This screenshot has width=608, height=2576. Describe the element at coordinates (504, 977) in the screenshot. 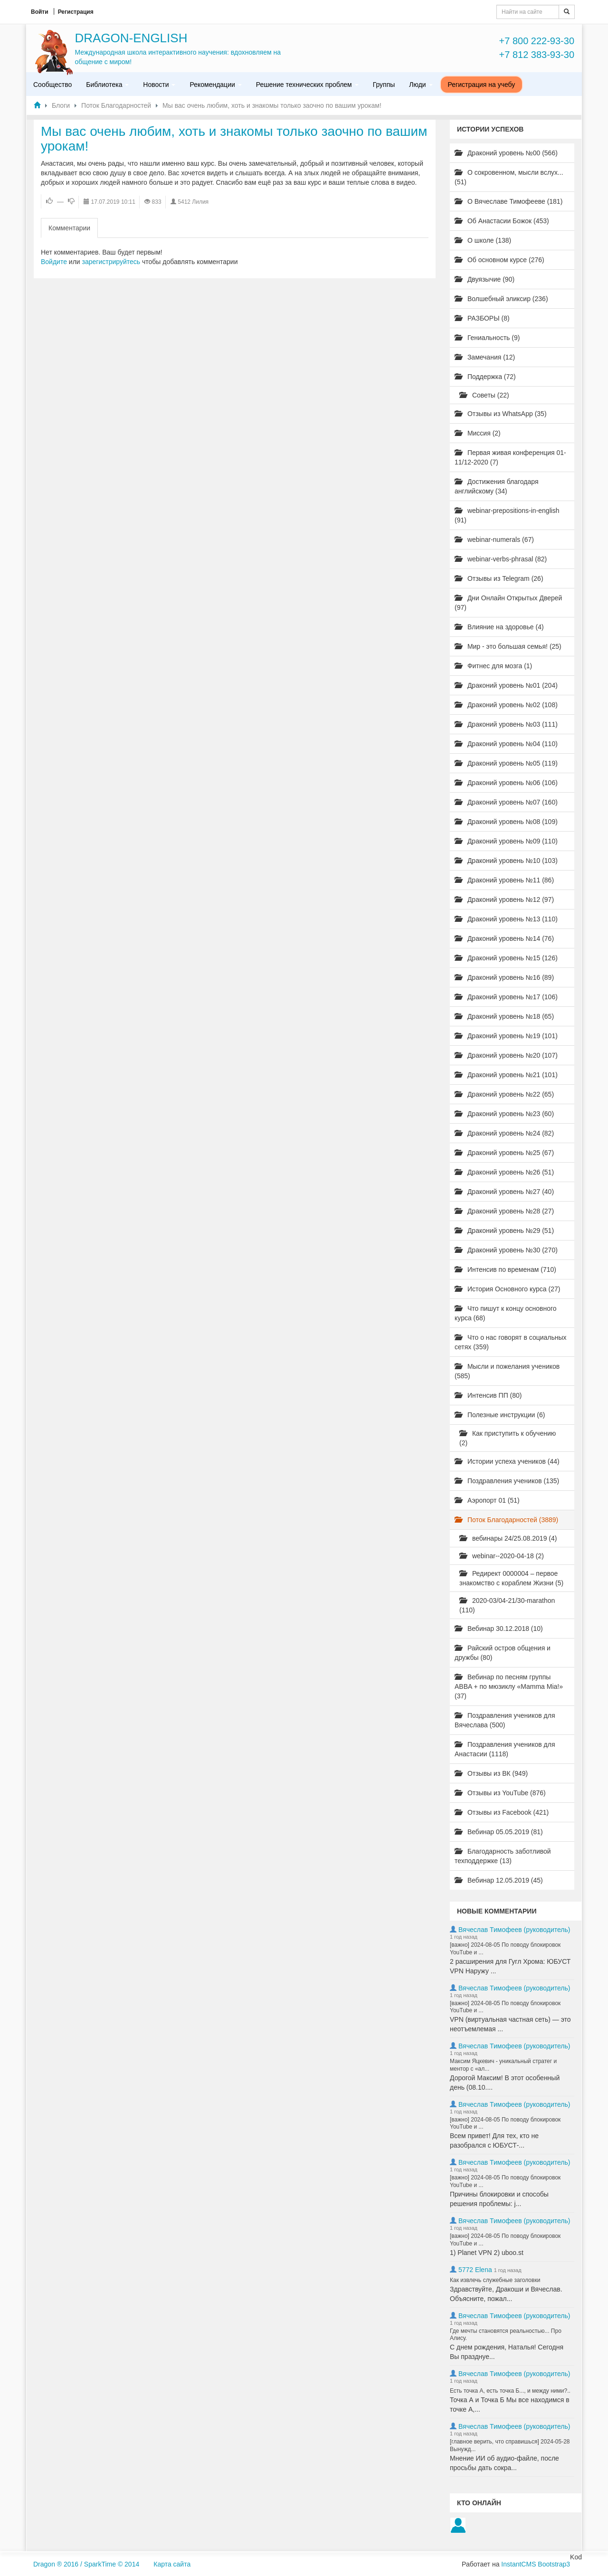

I see `Драконий уровень №16 (89)` at that location.